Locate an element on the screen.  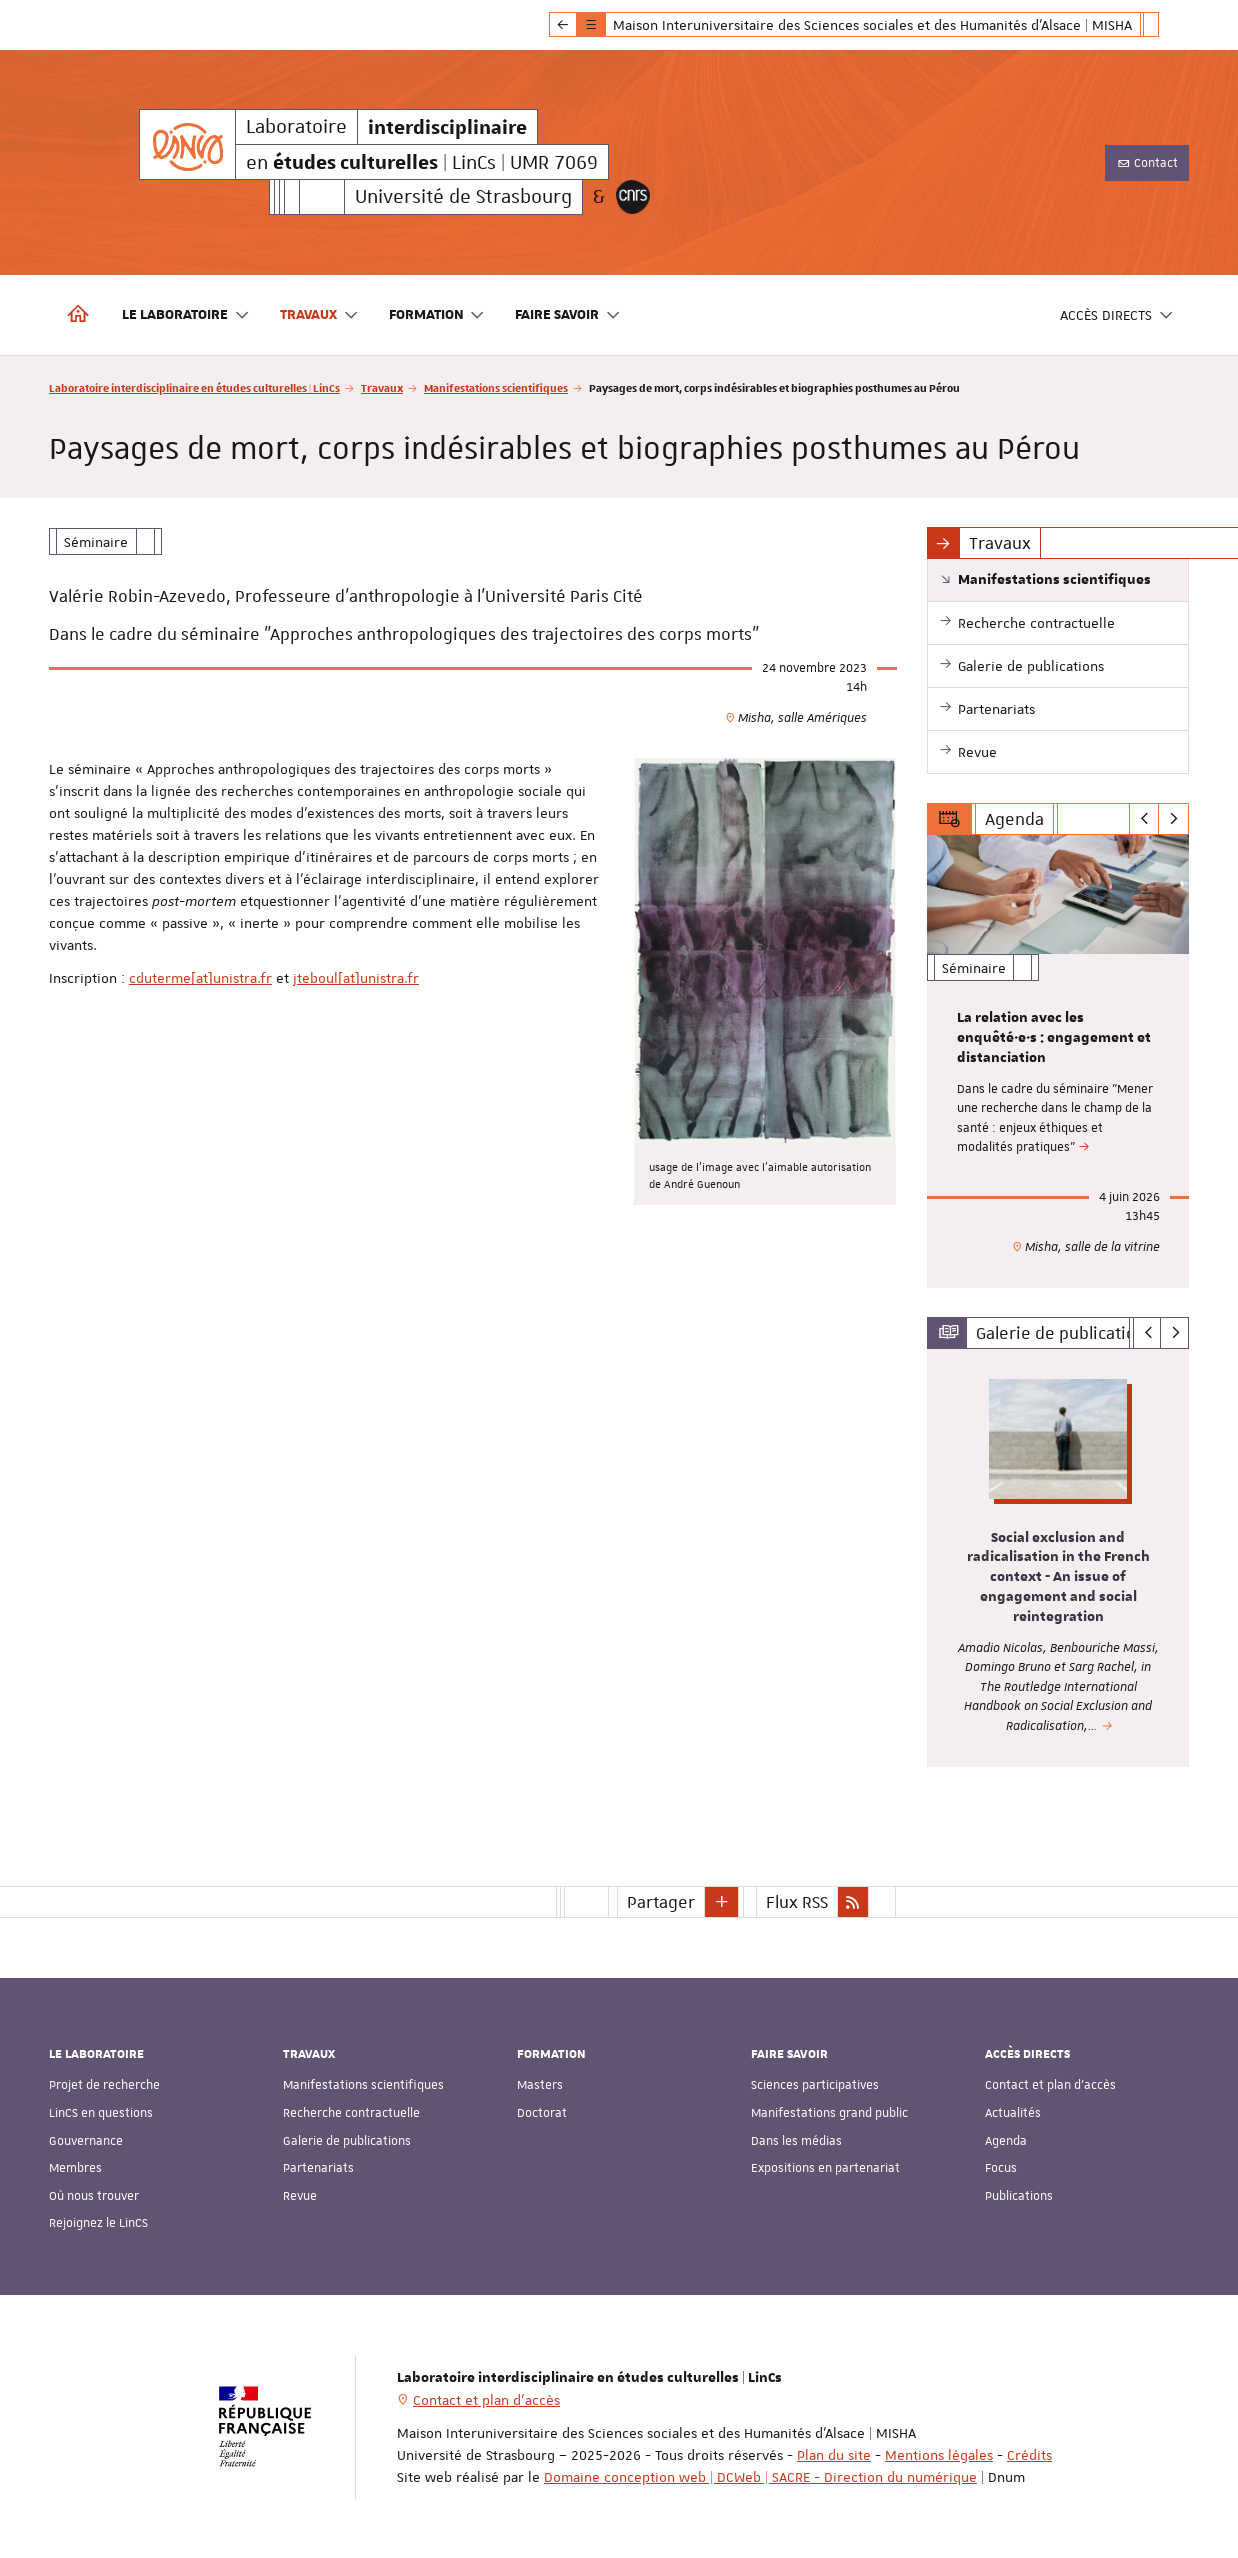
Publications is located at coordinates (1019, 2195).